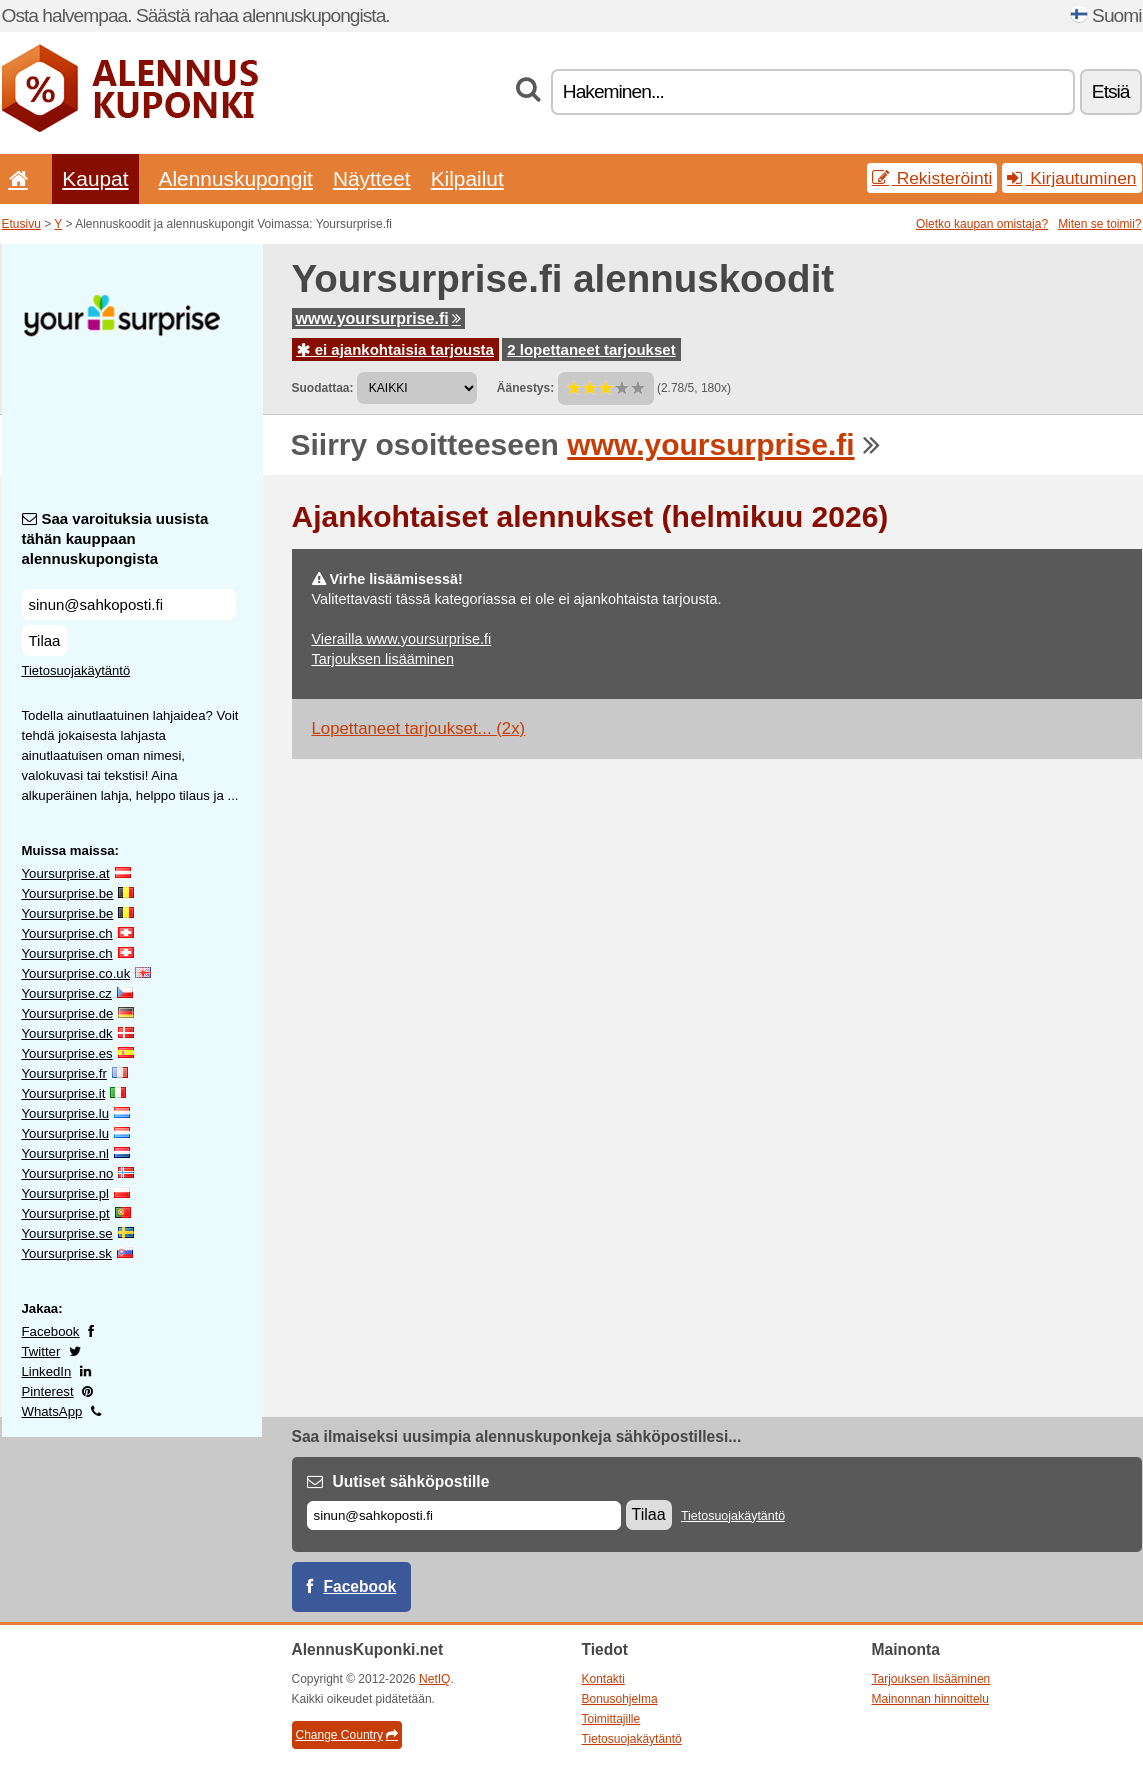 This screenshot has height=1769, width=1143. What do you see at coordinates (65, 1193) in the screenshot?
I see `Yoursurprise.pl` at bounding box center [65, 1193].